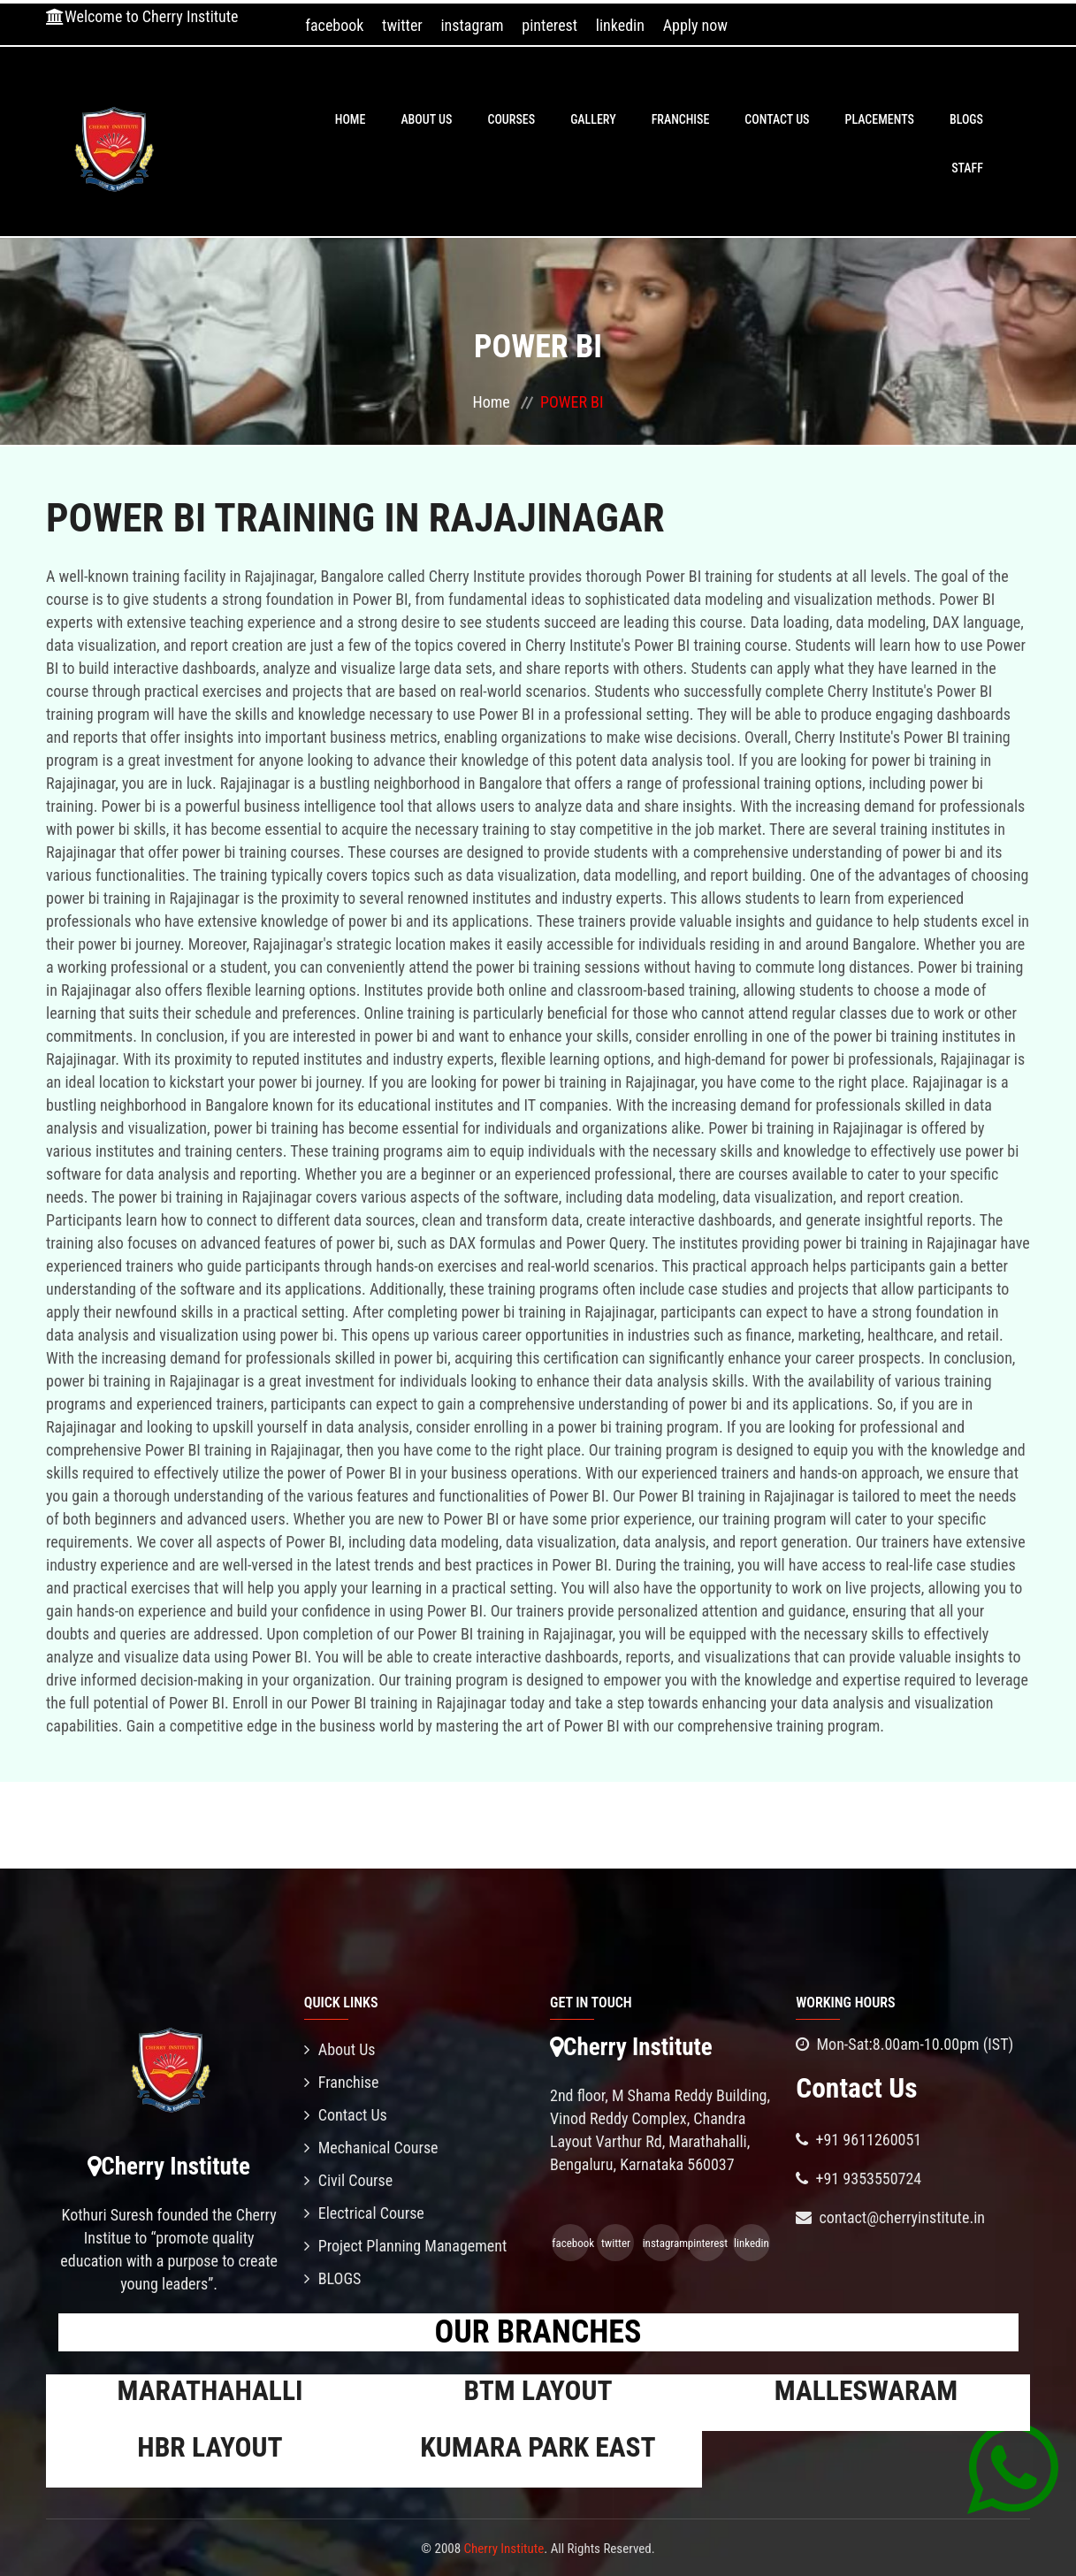 Image resolution: width=1076 pixels, height=2576 pixels. Describe the element at coordinates (426, 119) in the screenshot. I see `About Us` at that location.